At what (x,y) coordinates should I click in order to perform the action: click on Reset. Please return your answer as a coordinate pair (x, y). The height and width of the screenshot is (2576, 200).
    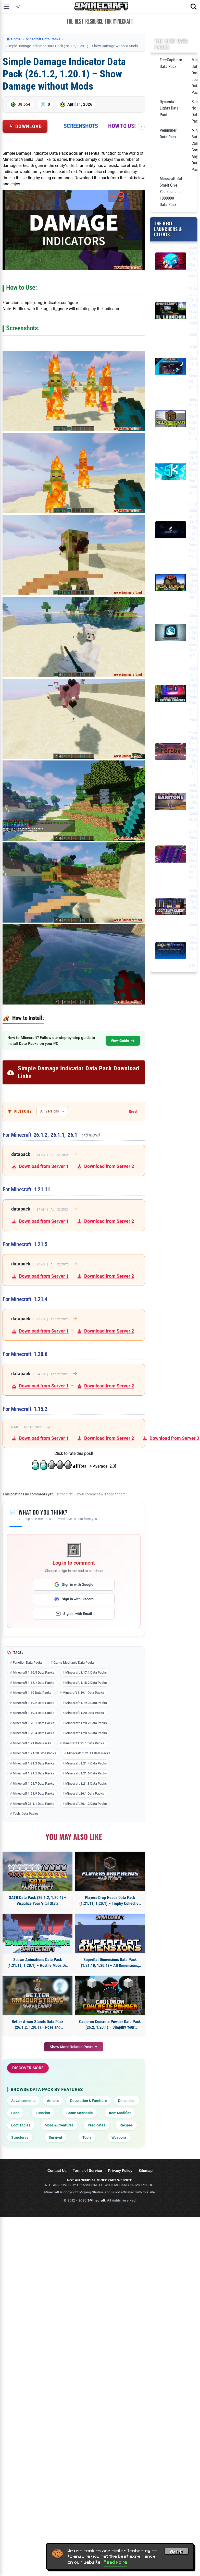
    Looking at the image, I should click on (133, 1111).